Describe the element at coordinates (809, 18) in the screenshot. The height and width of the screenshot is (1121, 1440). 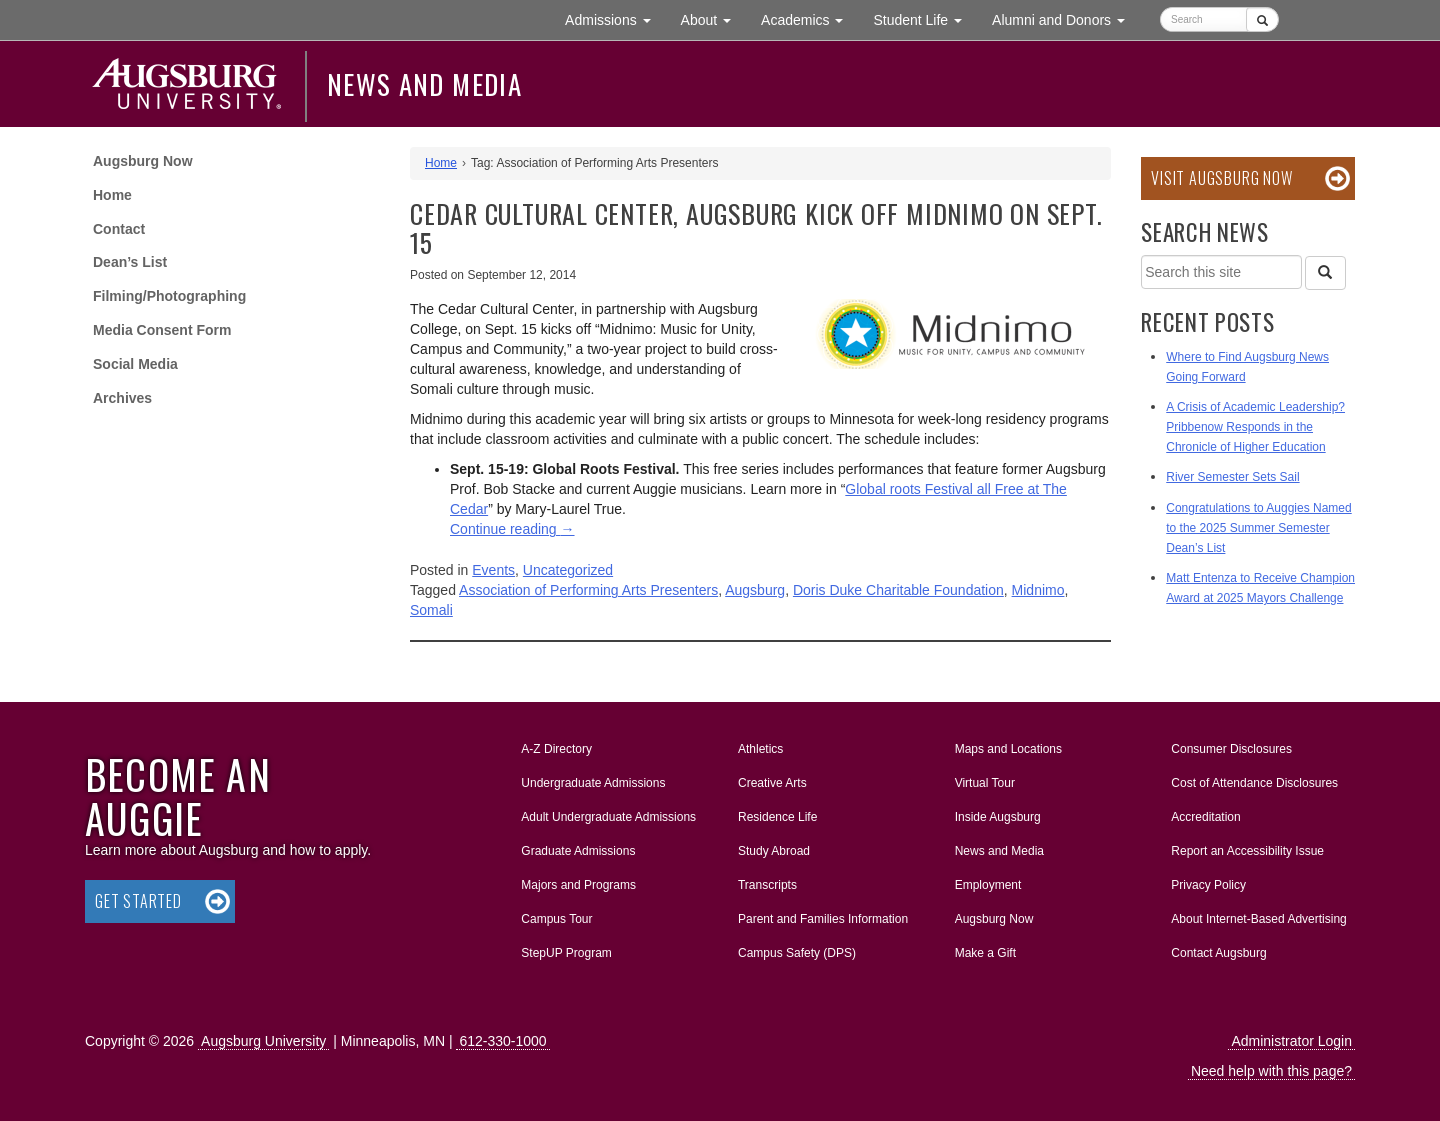
I see `Academics [button]` at that location.